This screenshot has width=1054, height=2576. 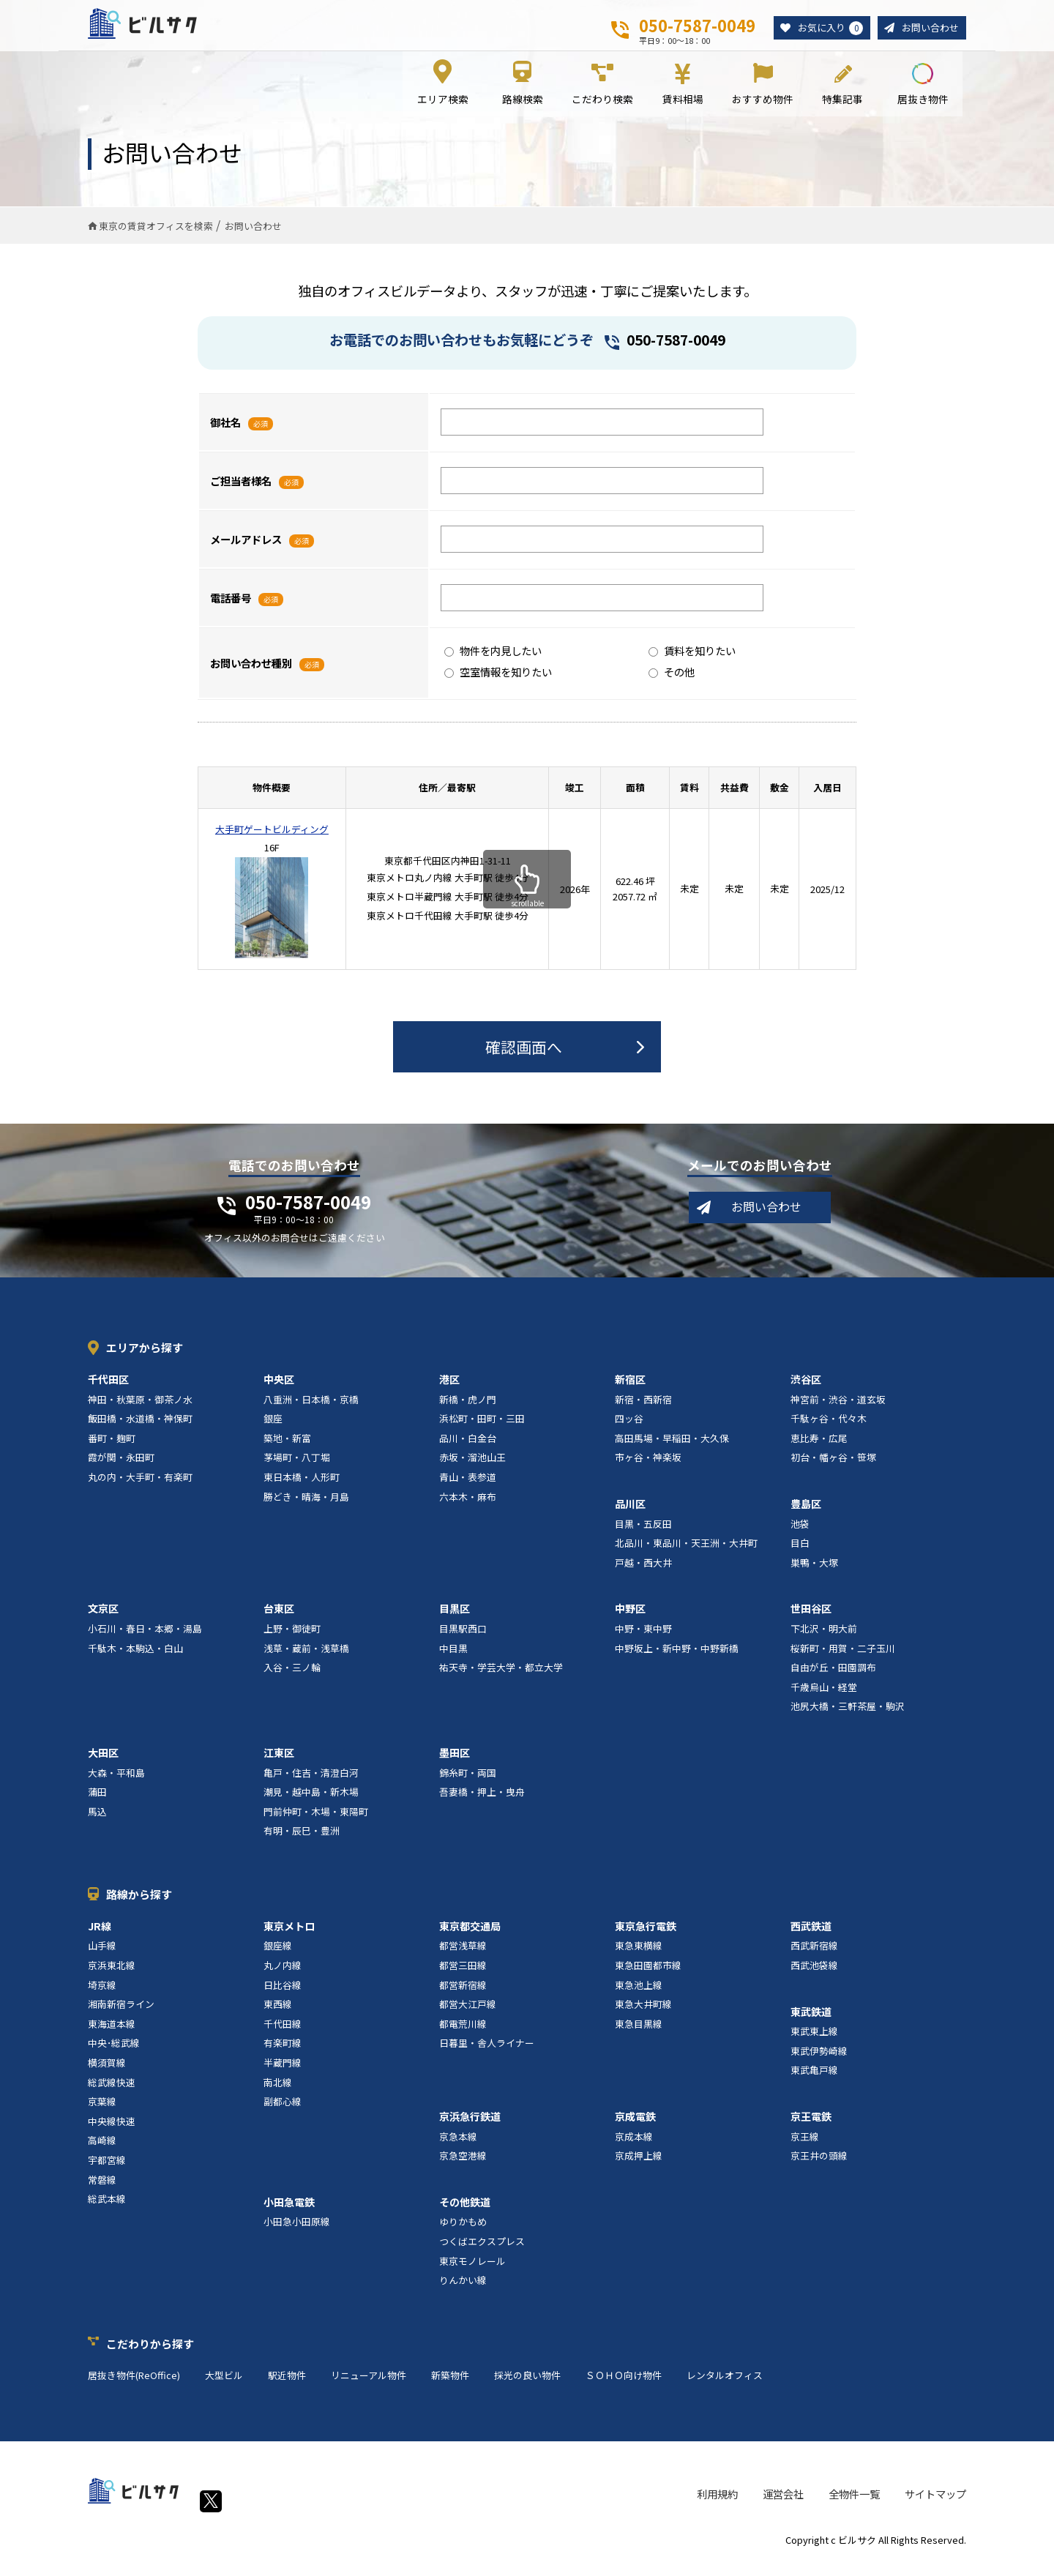 I want to click on 中野・東中野, so click(x=643, y=1639).